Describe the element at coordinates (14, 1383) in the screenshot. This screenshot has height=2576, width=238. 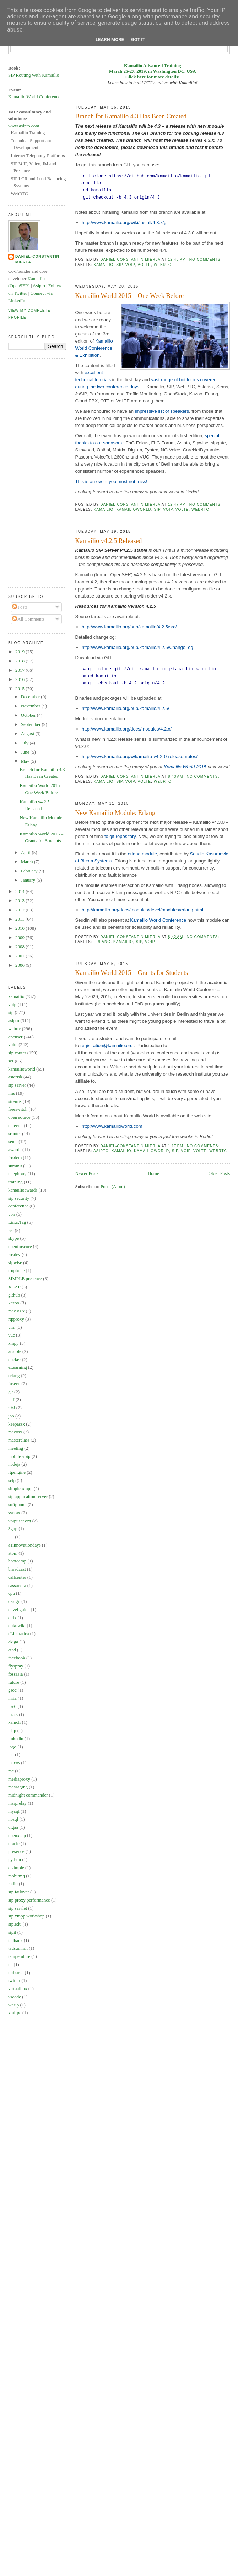
I see `fuseco` at that location.